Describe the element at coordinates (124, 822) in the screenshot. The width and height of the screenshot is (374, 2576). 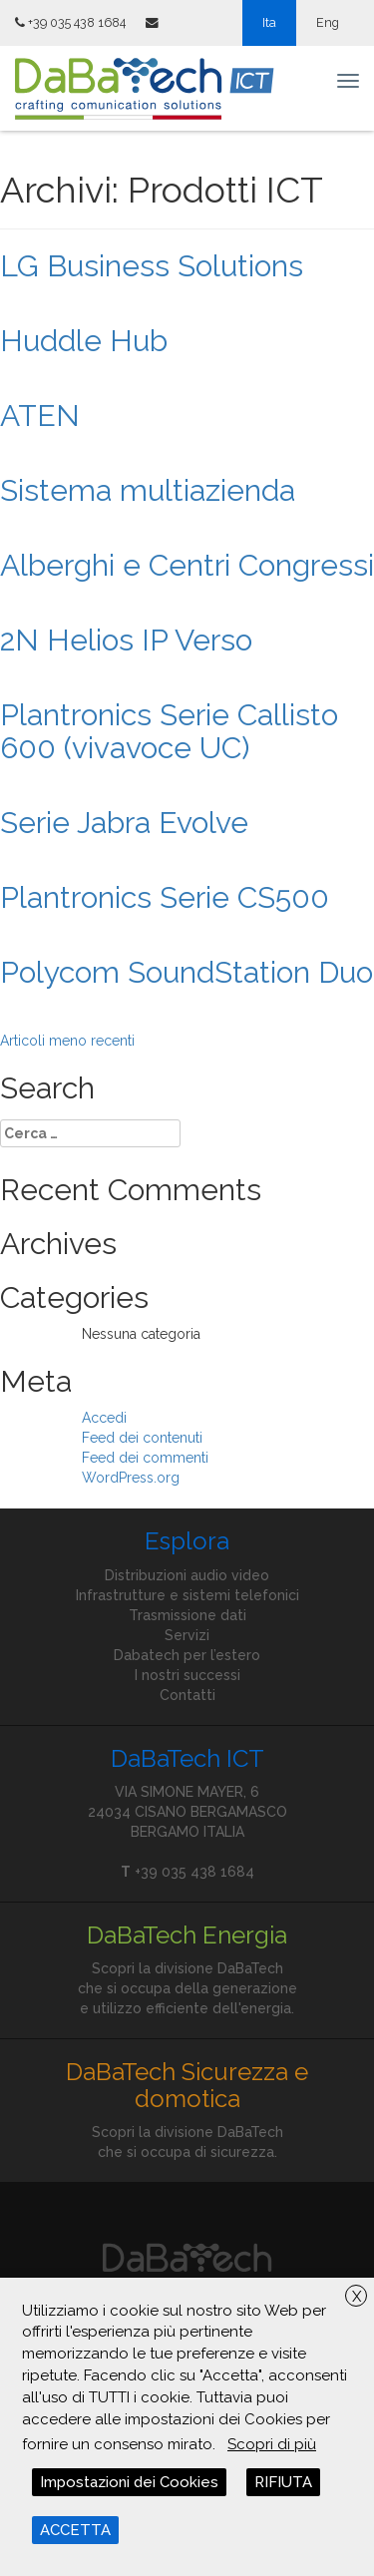
I see `Serie Jabra Evolve` at that location.